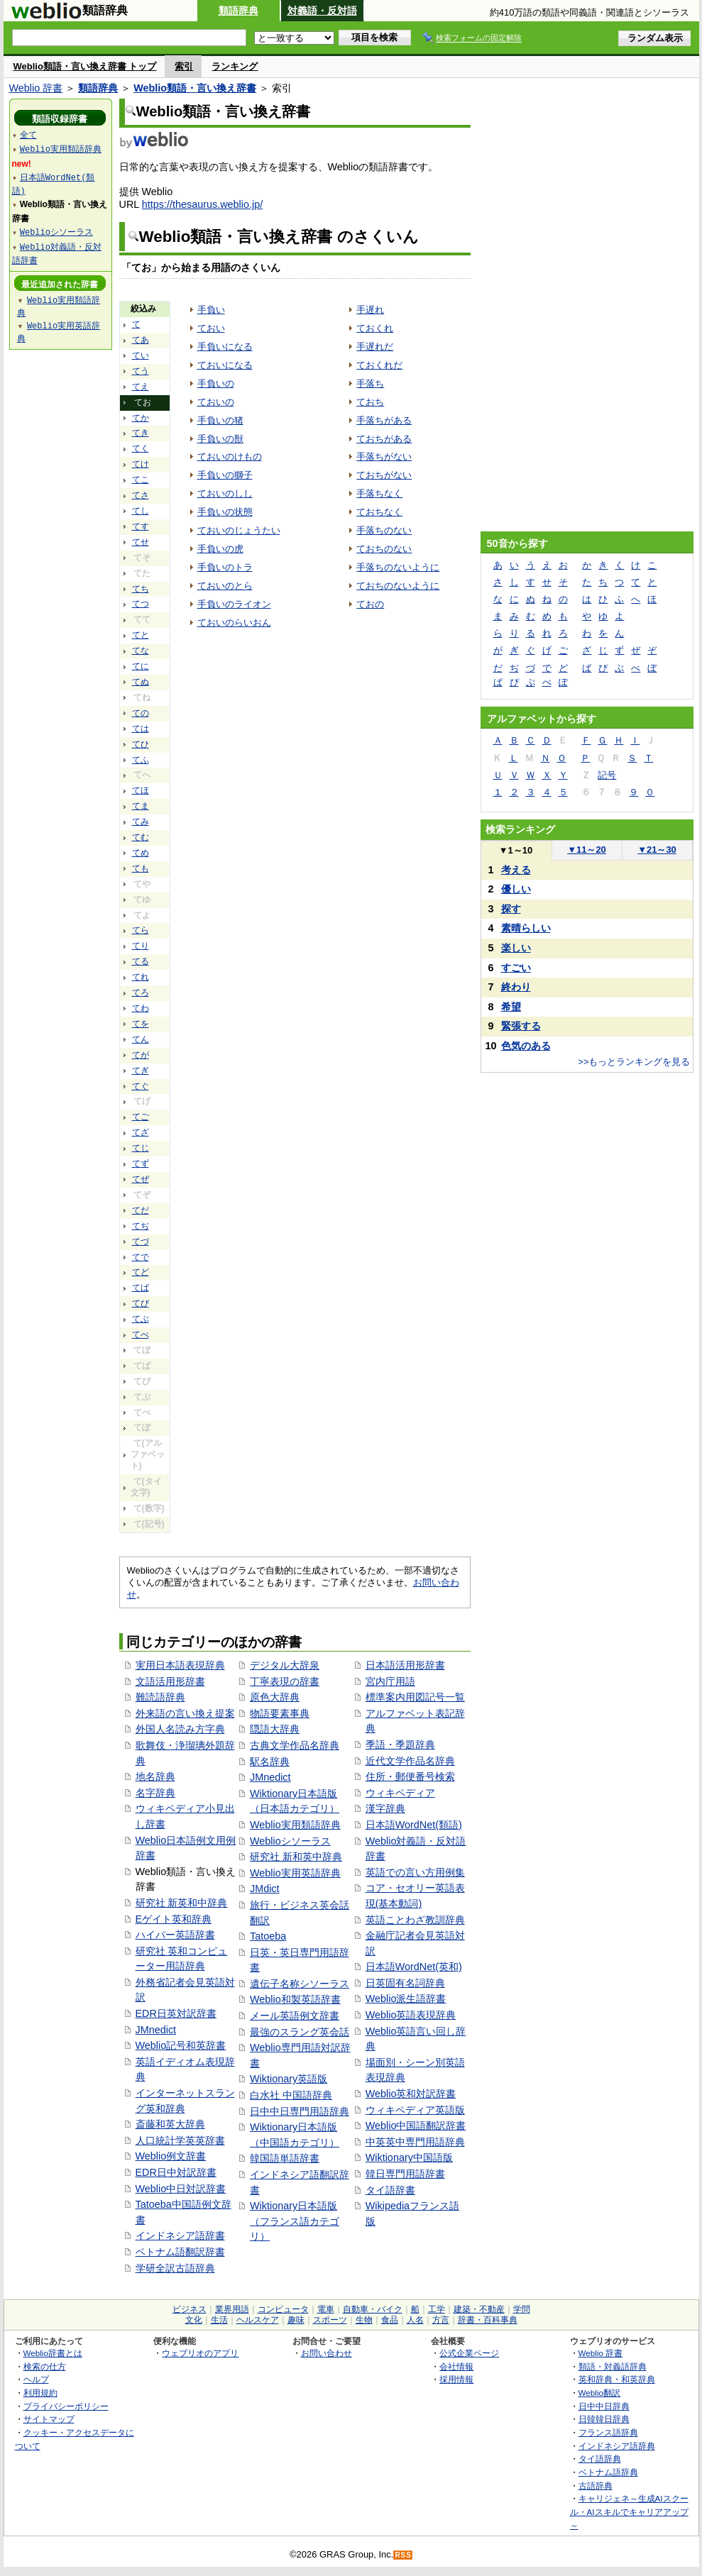  What do you see at coordinates (140, 1288) in the screenshot?
I see `てば` at bounding box center [140, 1288].